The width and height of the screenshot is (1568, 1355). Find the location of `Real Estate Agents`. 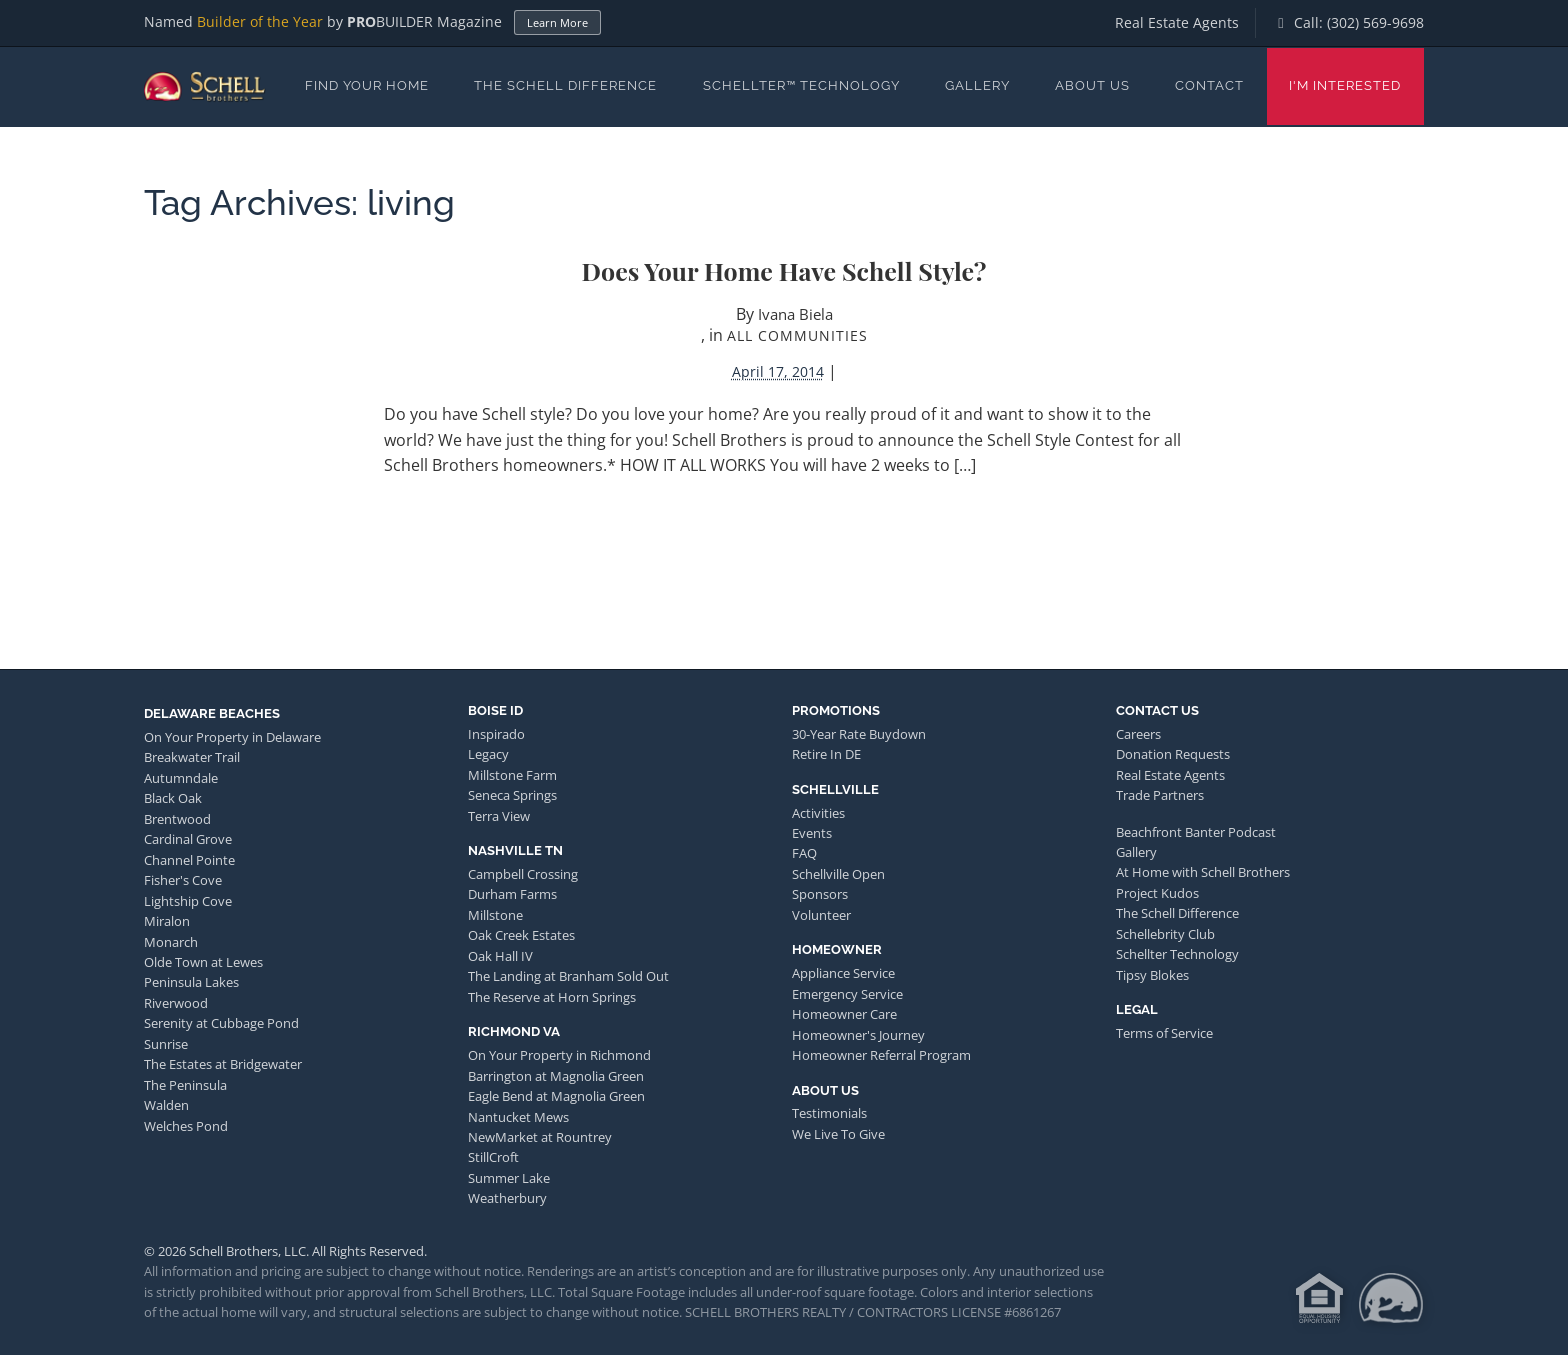

Real Estate Agents is located at coordinates (1177, 22).